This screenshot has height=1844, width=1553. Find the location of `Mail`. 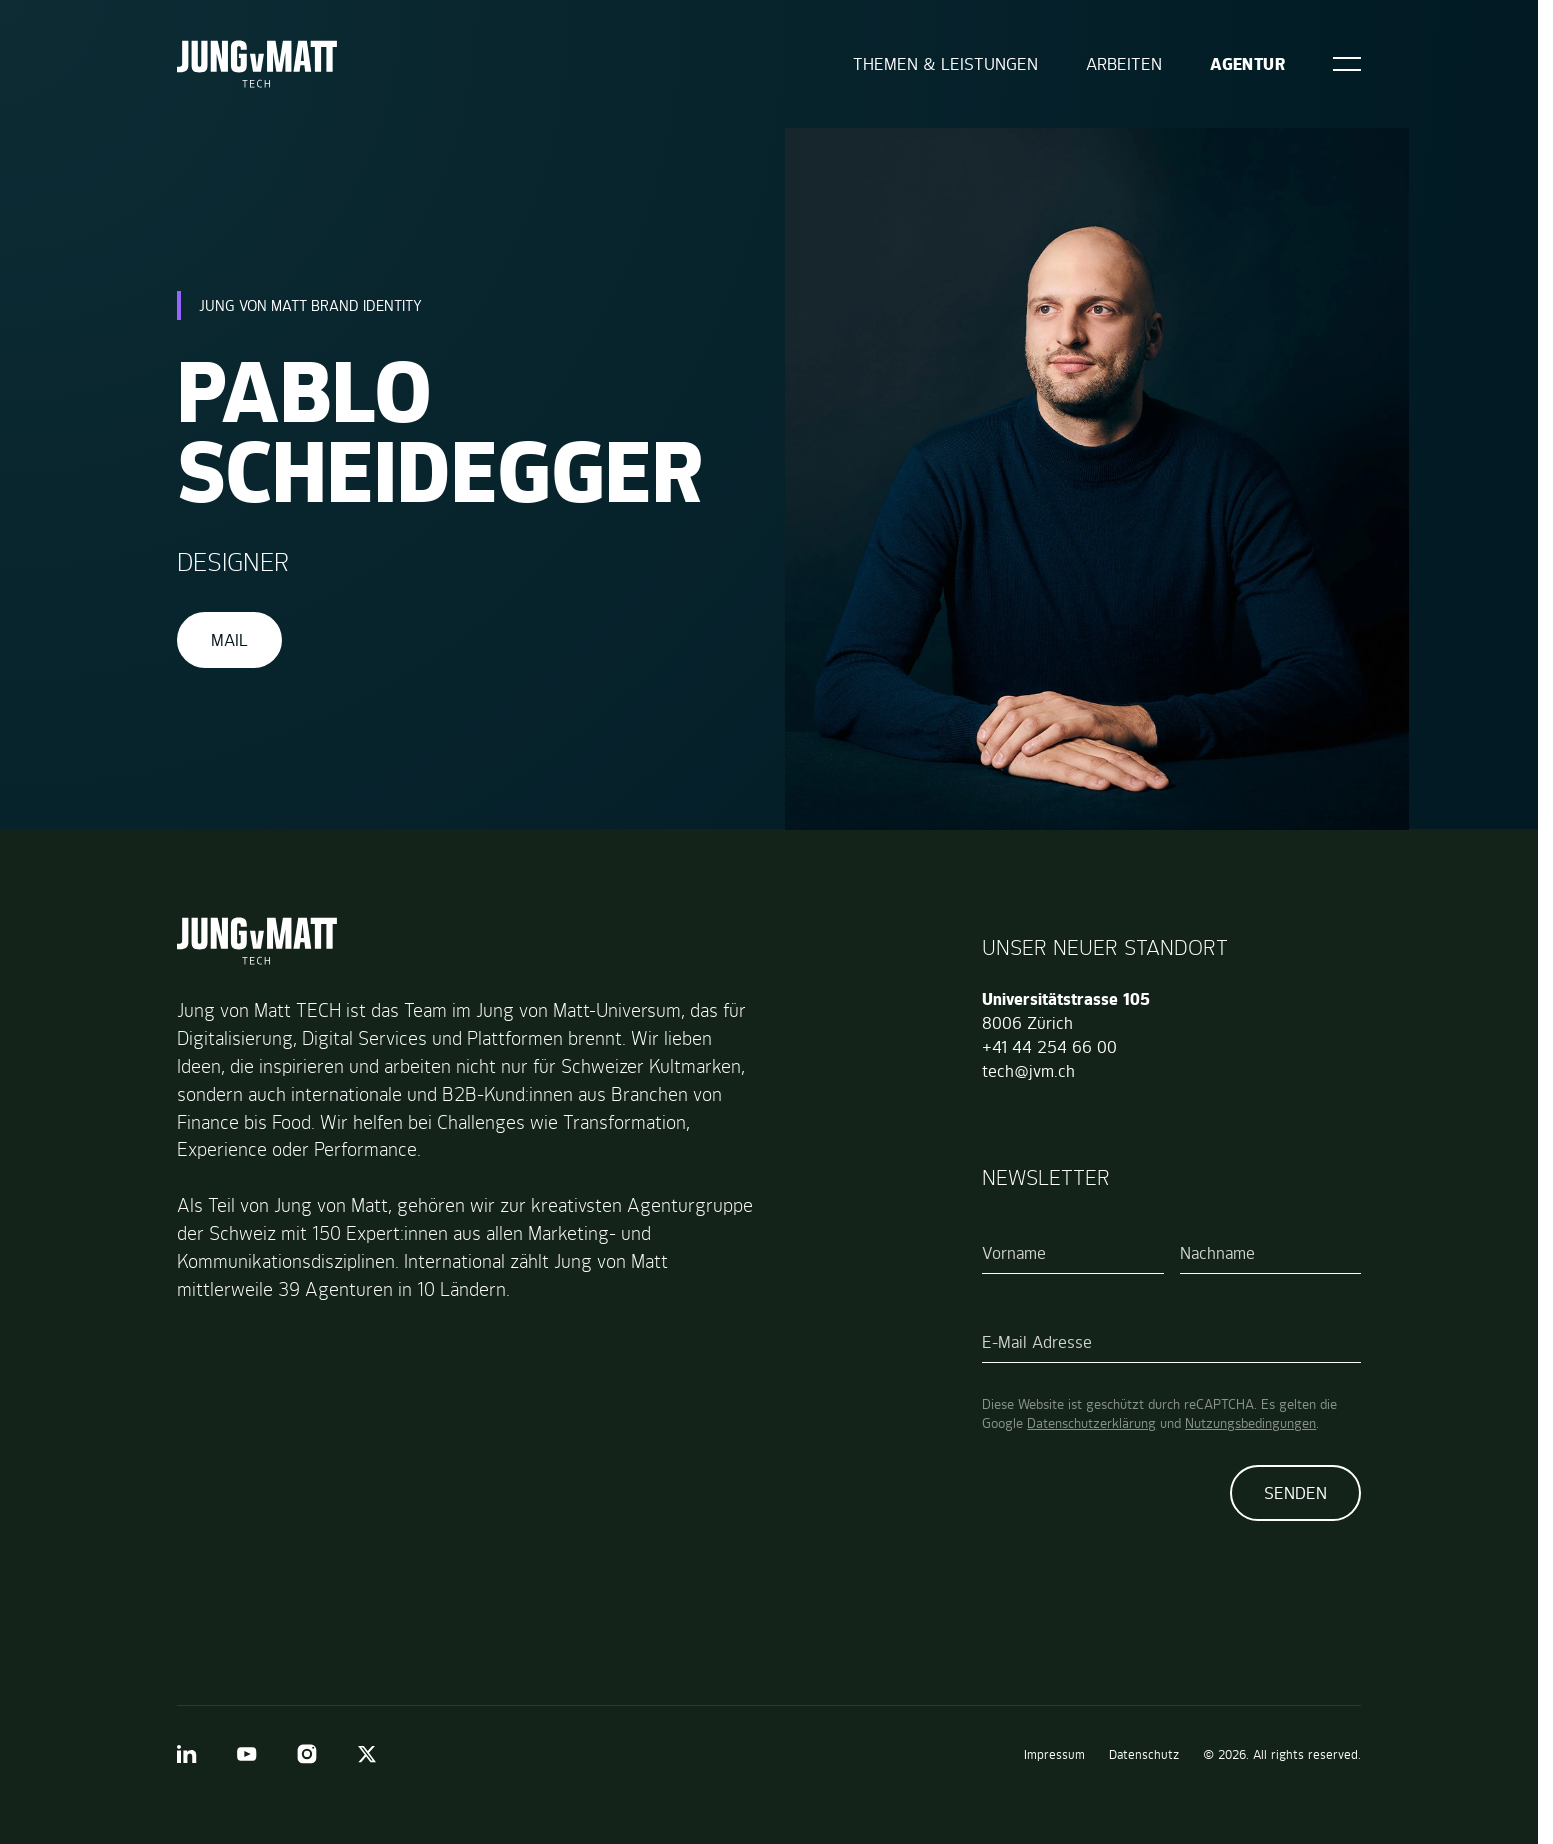

Mail is located at coordinates (229, 640).